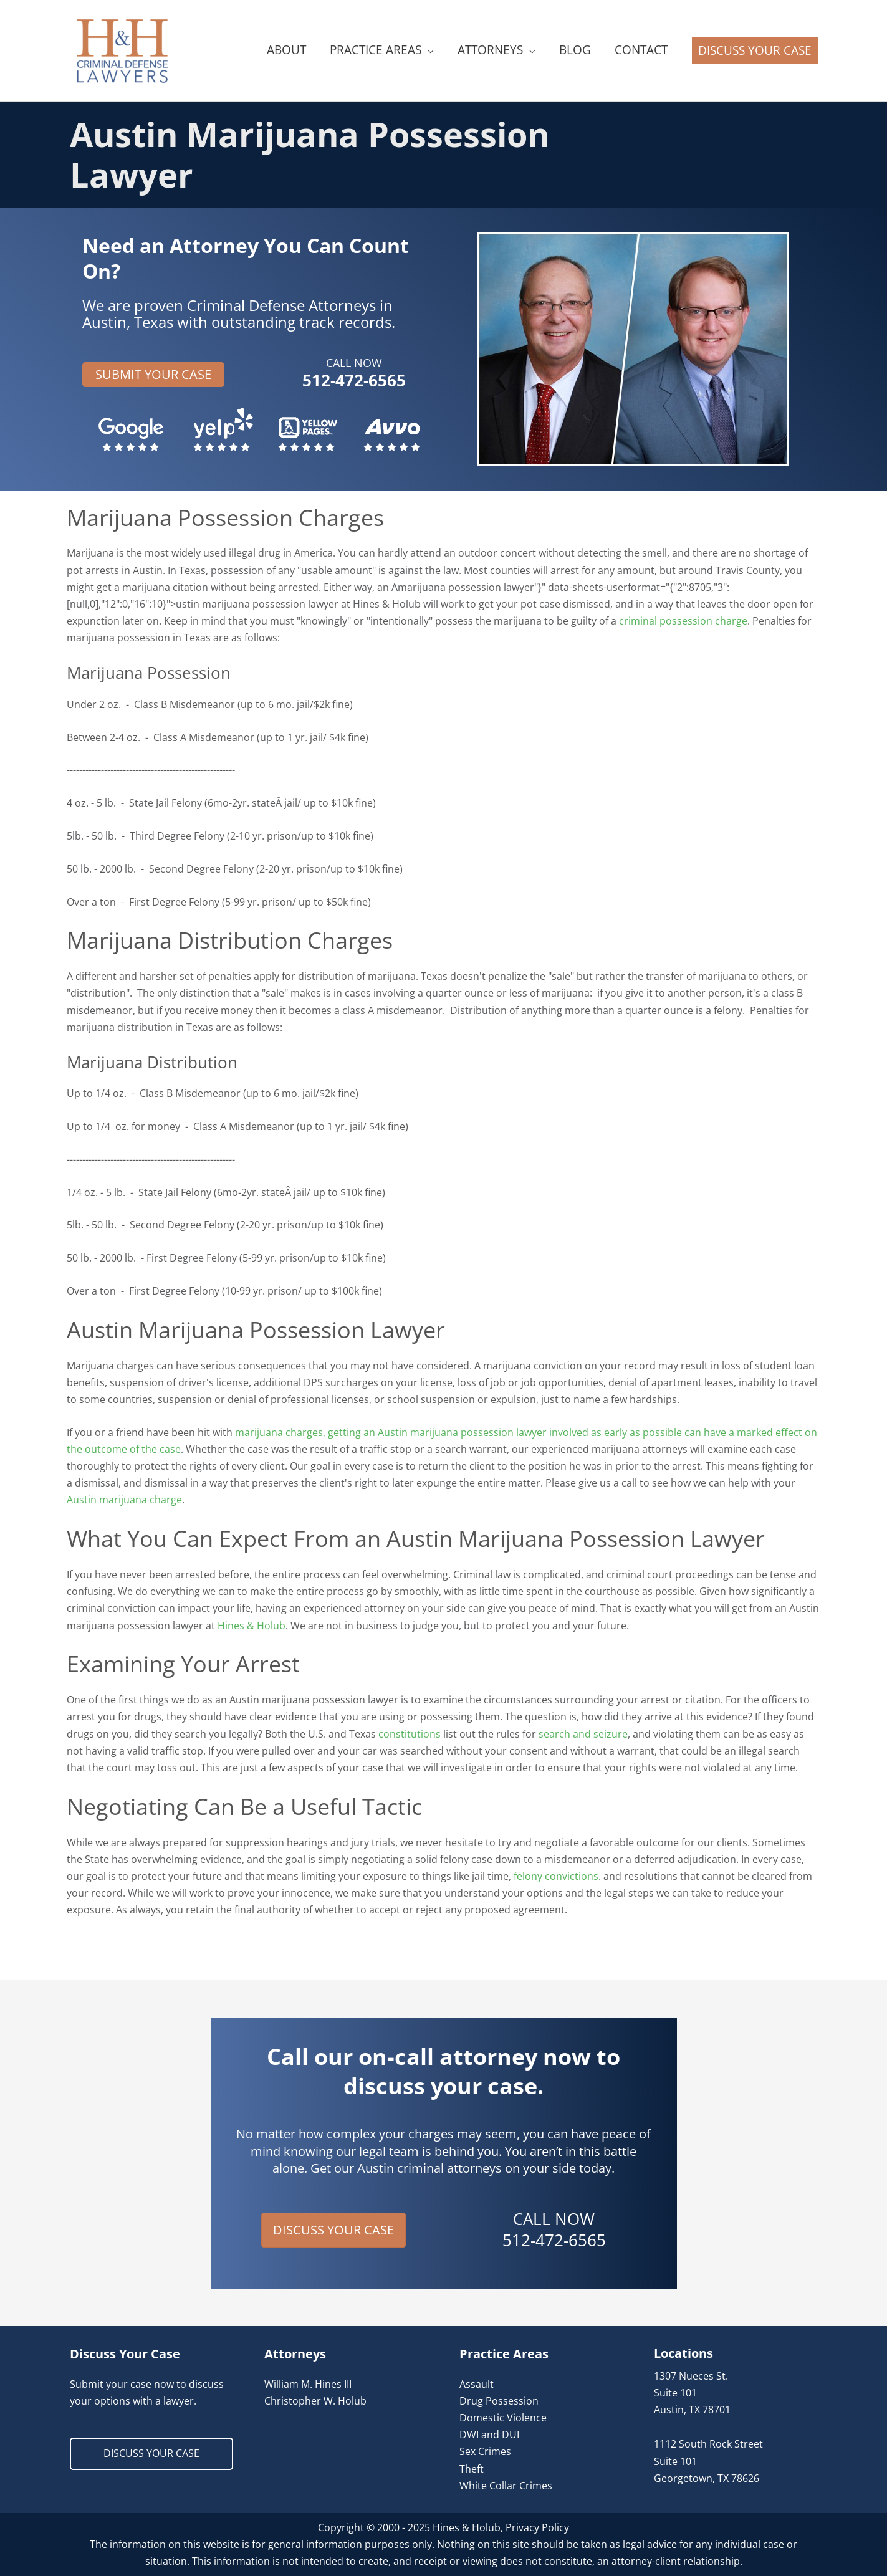 This screenshot has width=887, height=2576. I want to click on [button], so click(755, 50).